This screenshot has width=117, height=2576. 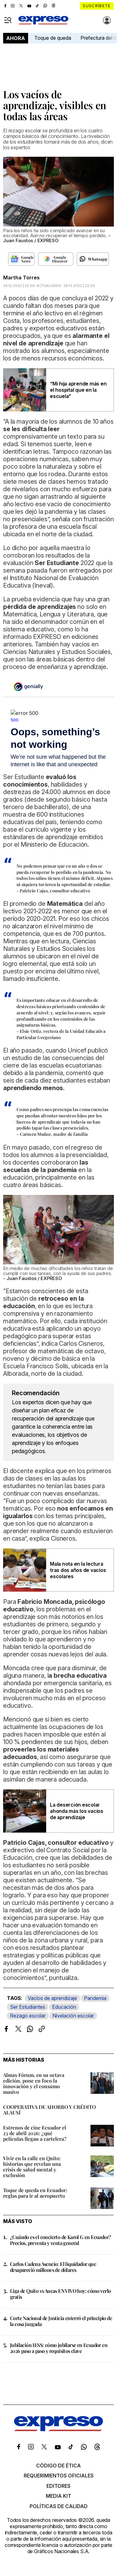 What do you see at coordinates (28, 2015) in the screenshot?
I see `Rezago escolar` at bounding box center [28, 2015].